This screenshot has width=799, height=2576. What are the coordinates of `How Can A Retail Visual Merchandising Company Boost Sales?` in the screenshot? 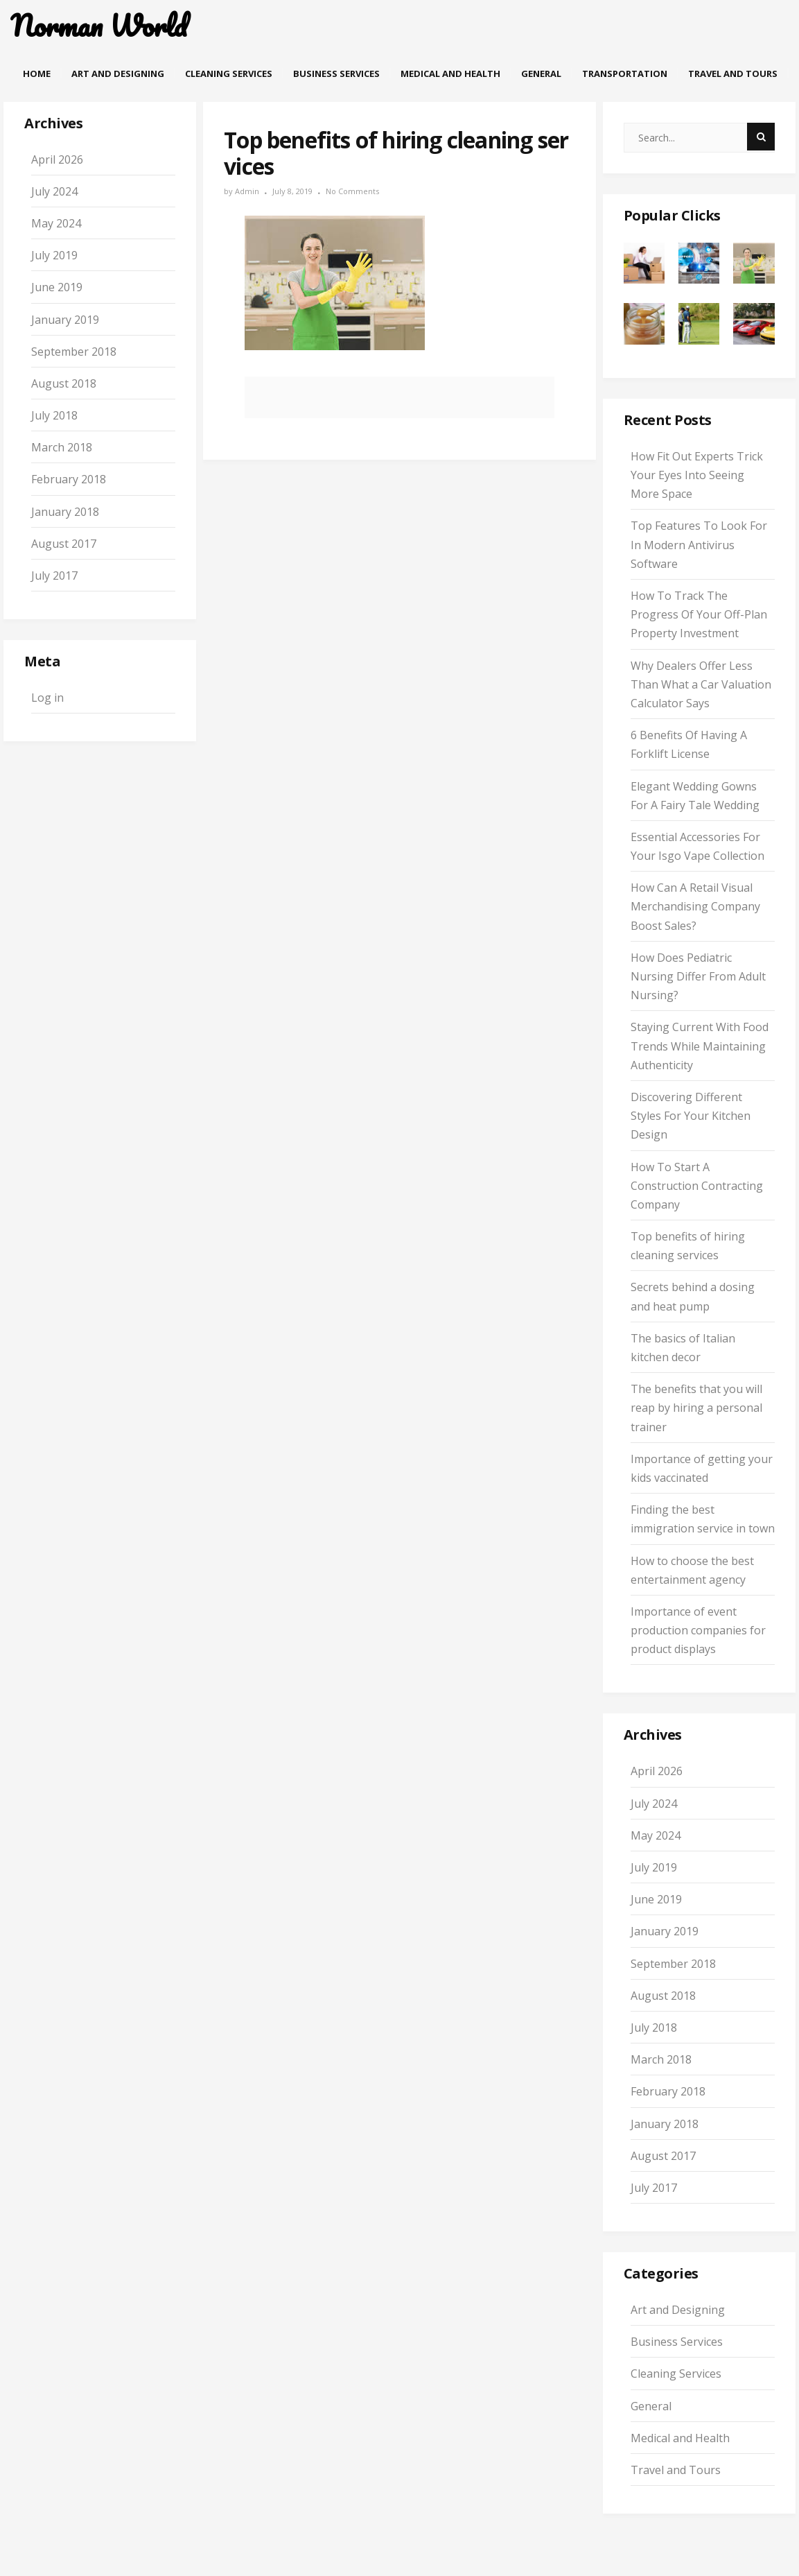 It's located at (695, 906).